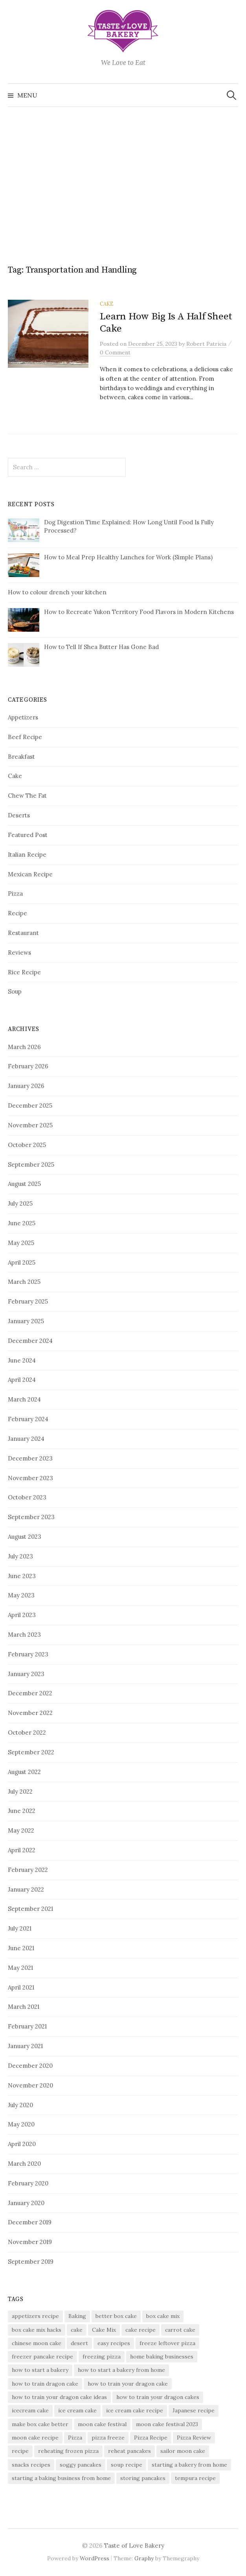 The image size is (246, 2576). I want to click on October 2025, so click(27, 1145).